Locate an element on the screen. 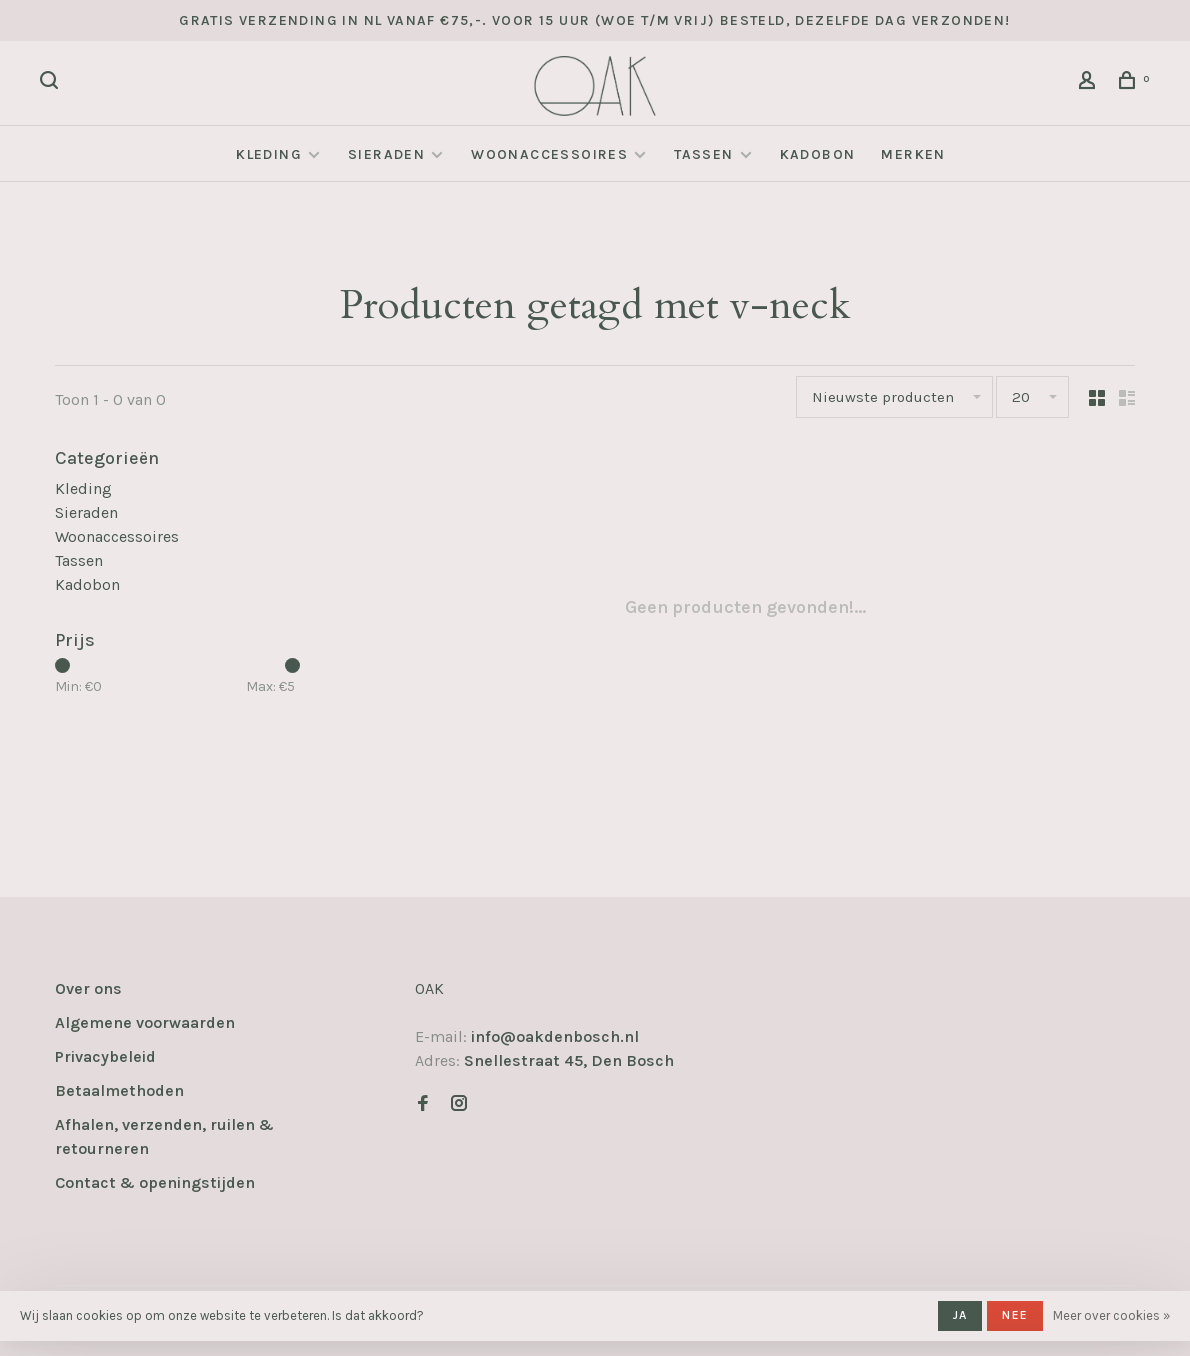 The width and height of the screenshot is (1190, 1356). Nee is located at coordinates (1015, 1315).